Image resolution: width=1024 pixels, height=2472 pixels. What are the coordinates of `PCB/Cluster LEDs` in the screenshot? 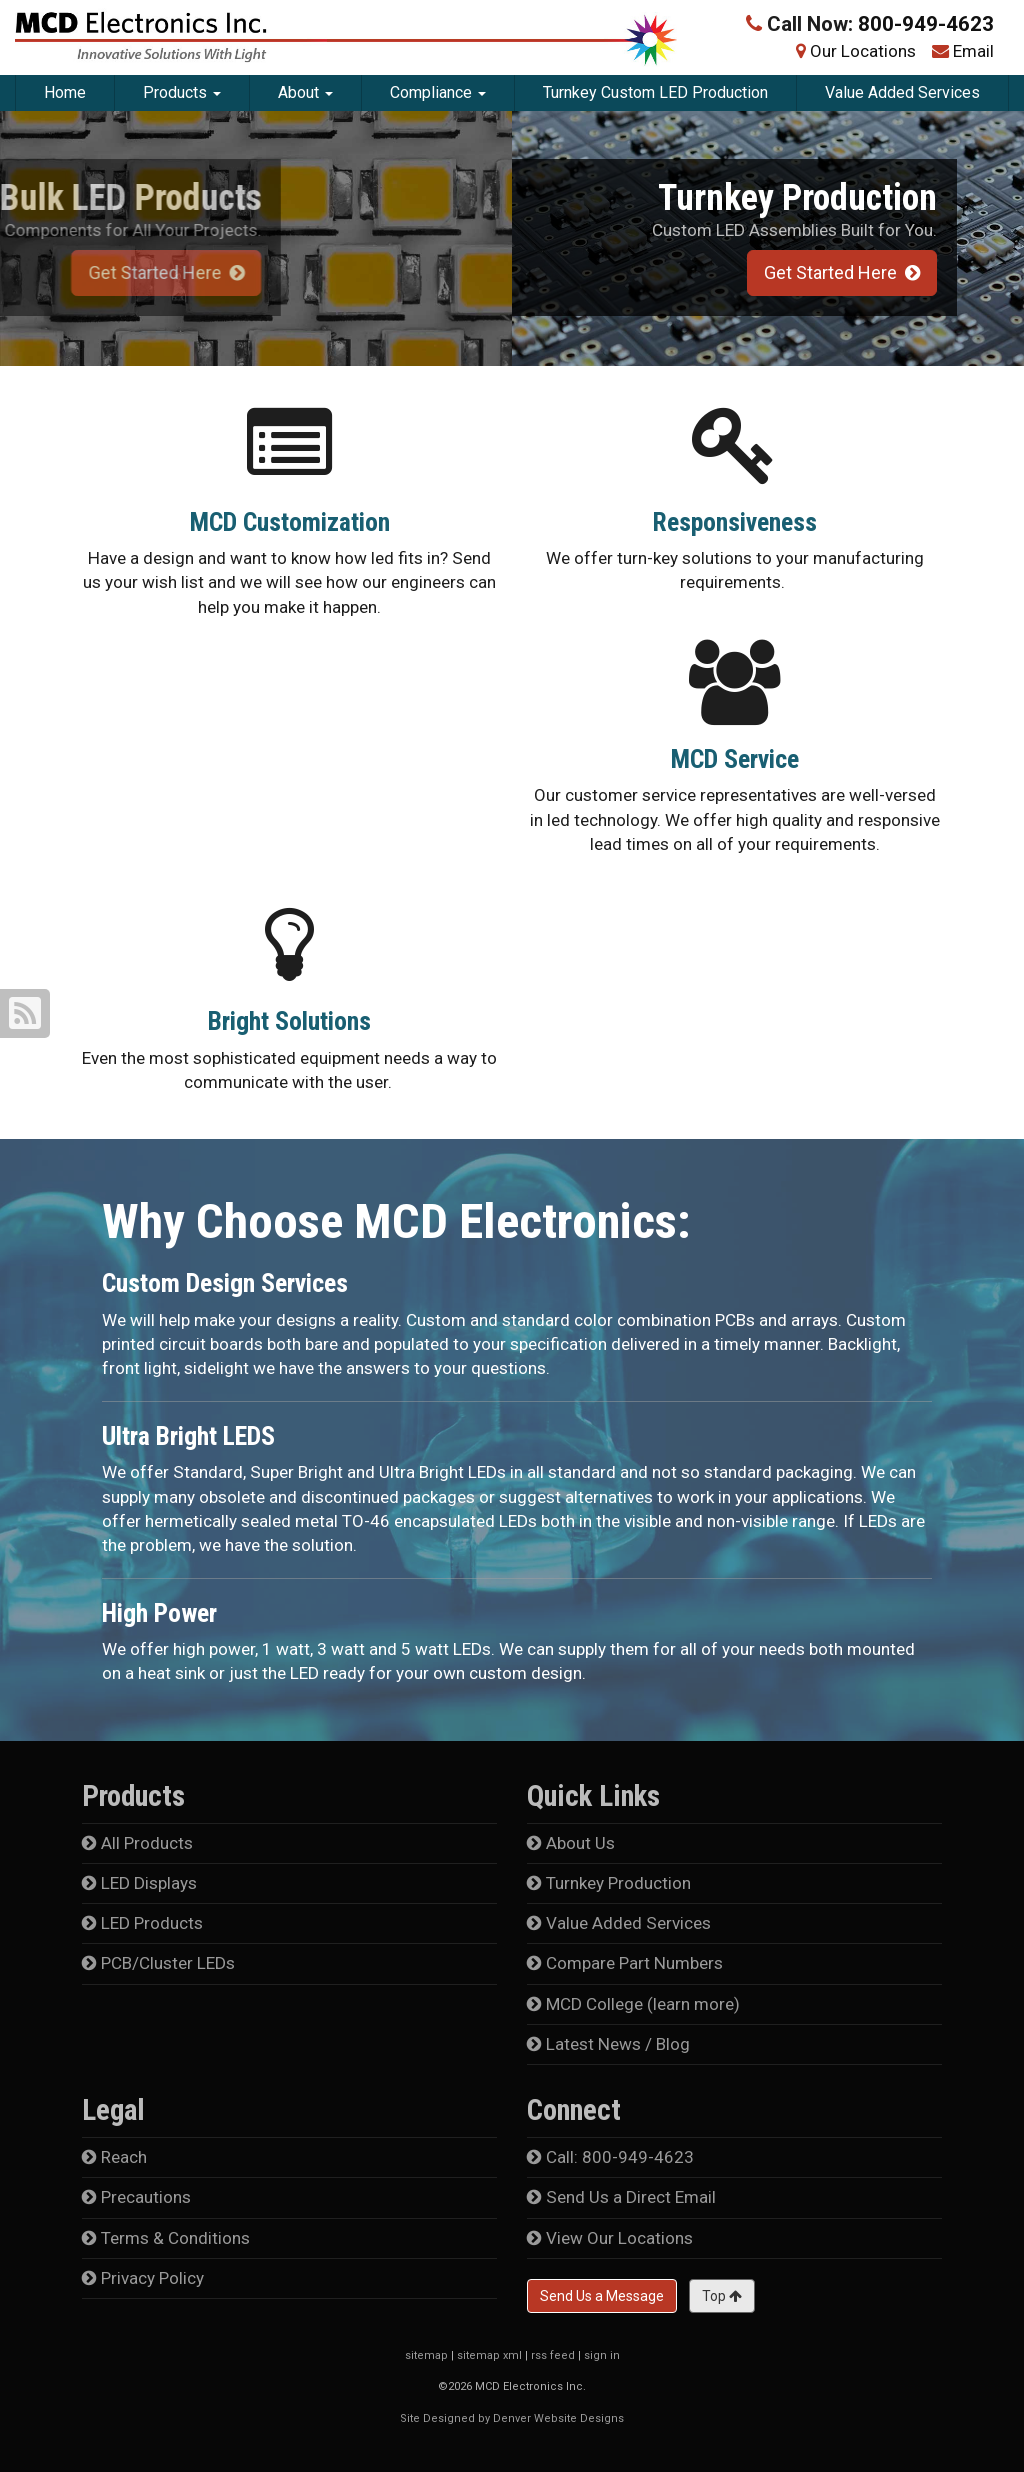 It's located at (158, 1963).